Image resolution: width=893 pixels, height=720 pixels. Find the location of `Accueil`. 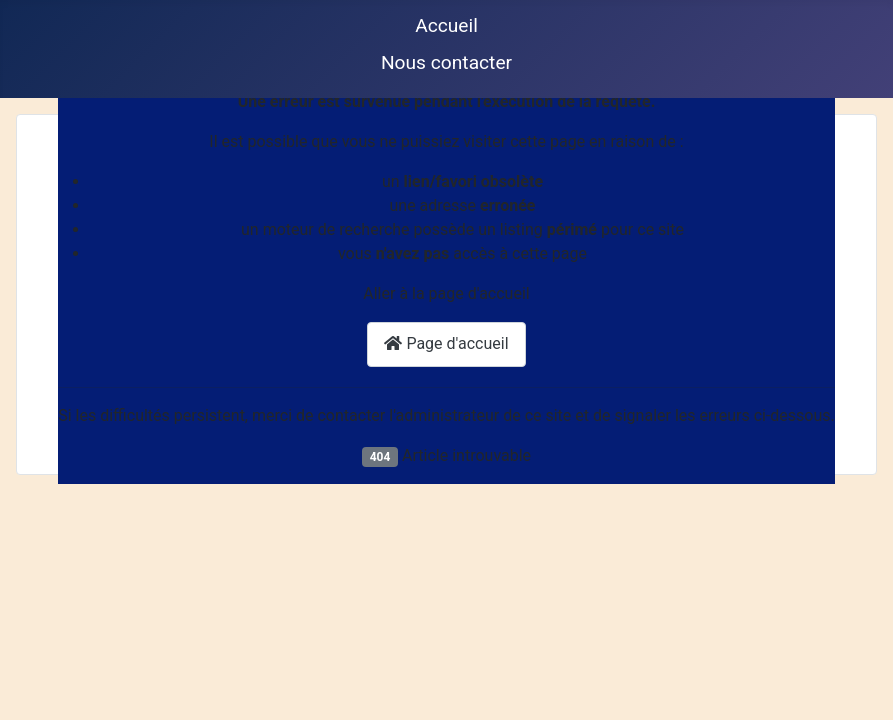

Accueil is located at coordinates (446, 25).